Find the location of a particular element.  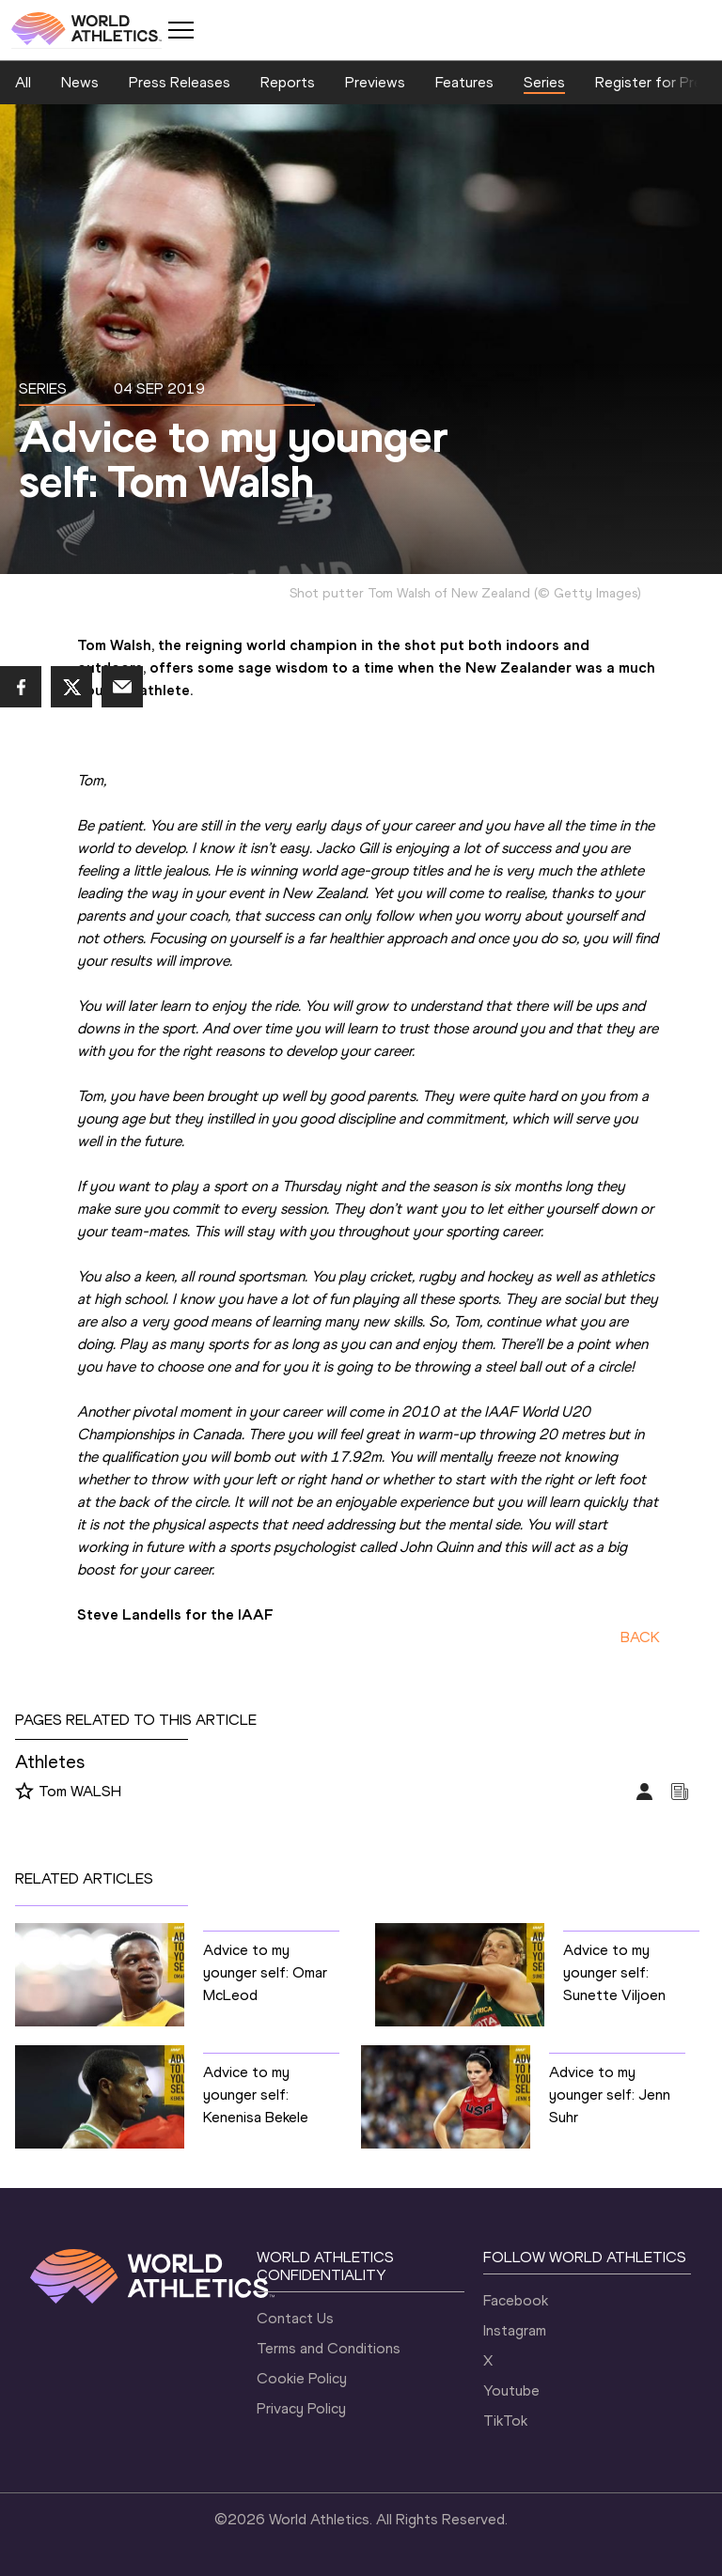

Features is located at coordinates (464, 82).